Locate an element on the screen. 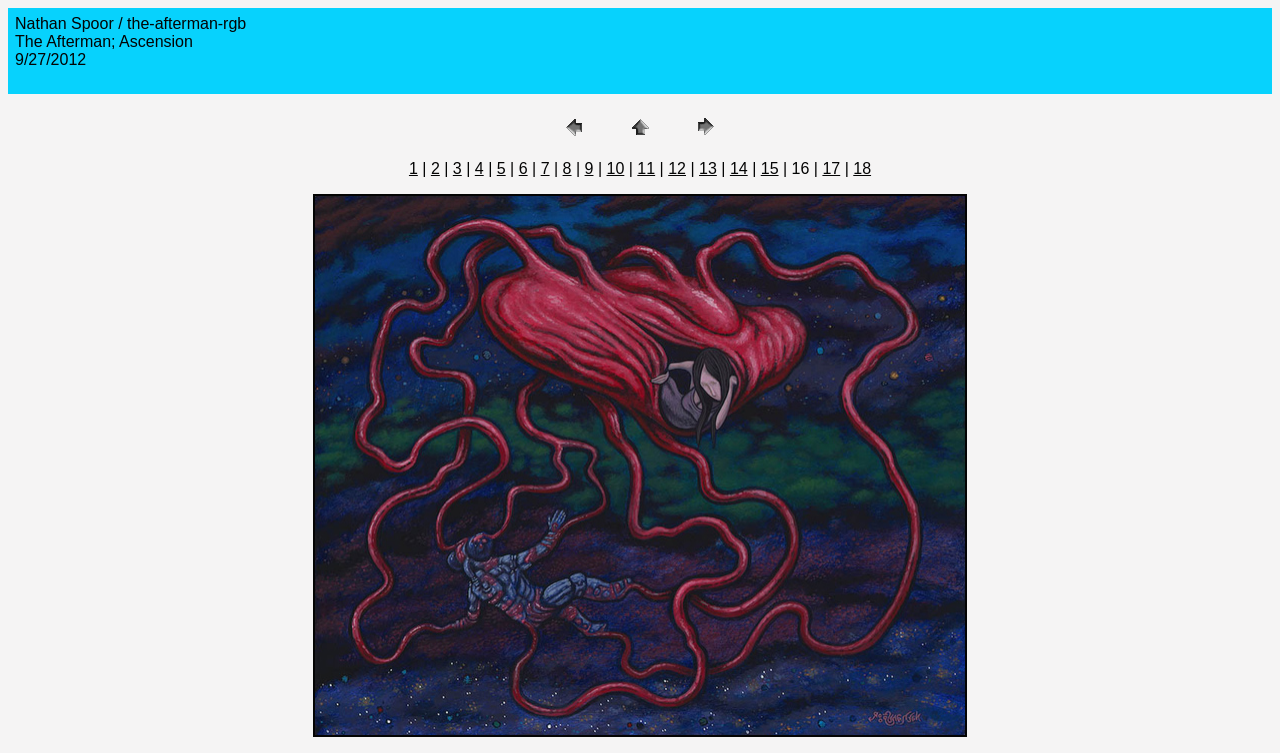  17 is located at coordinates (831, 168).